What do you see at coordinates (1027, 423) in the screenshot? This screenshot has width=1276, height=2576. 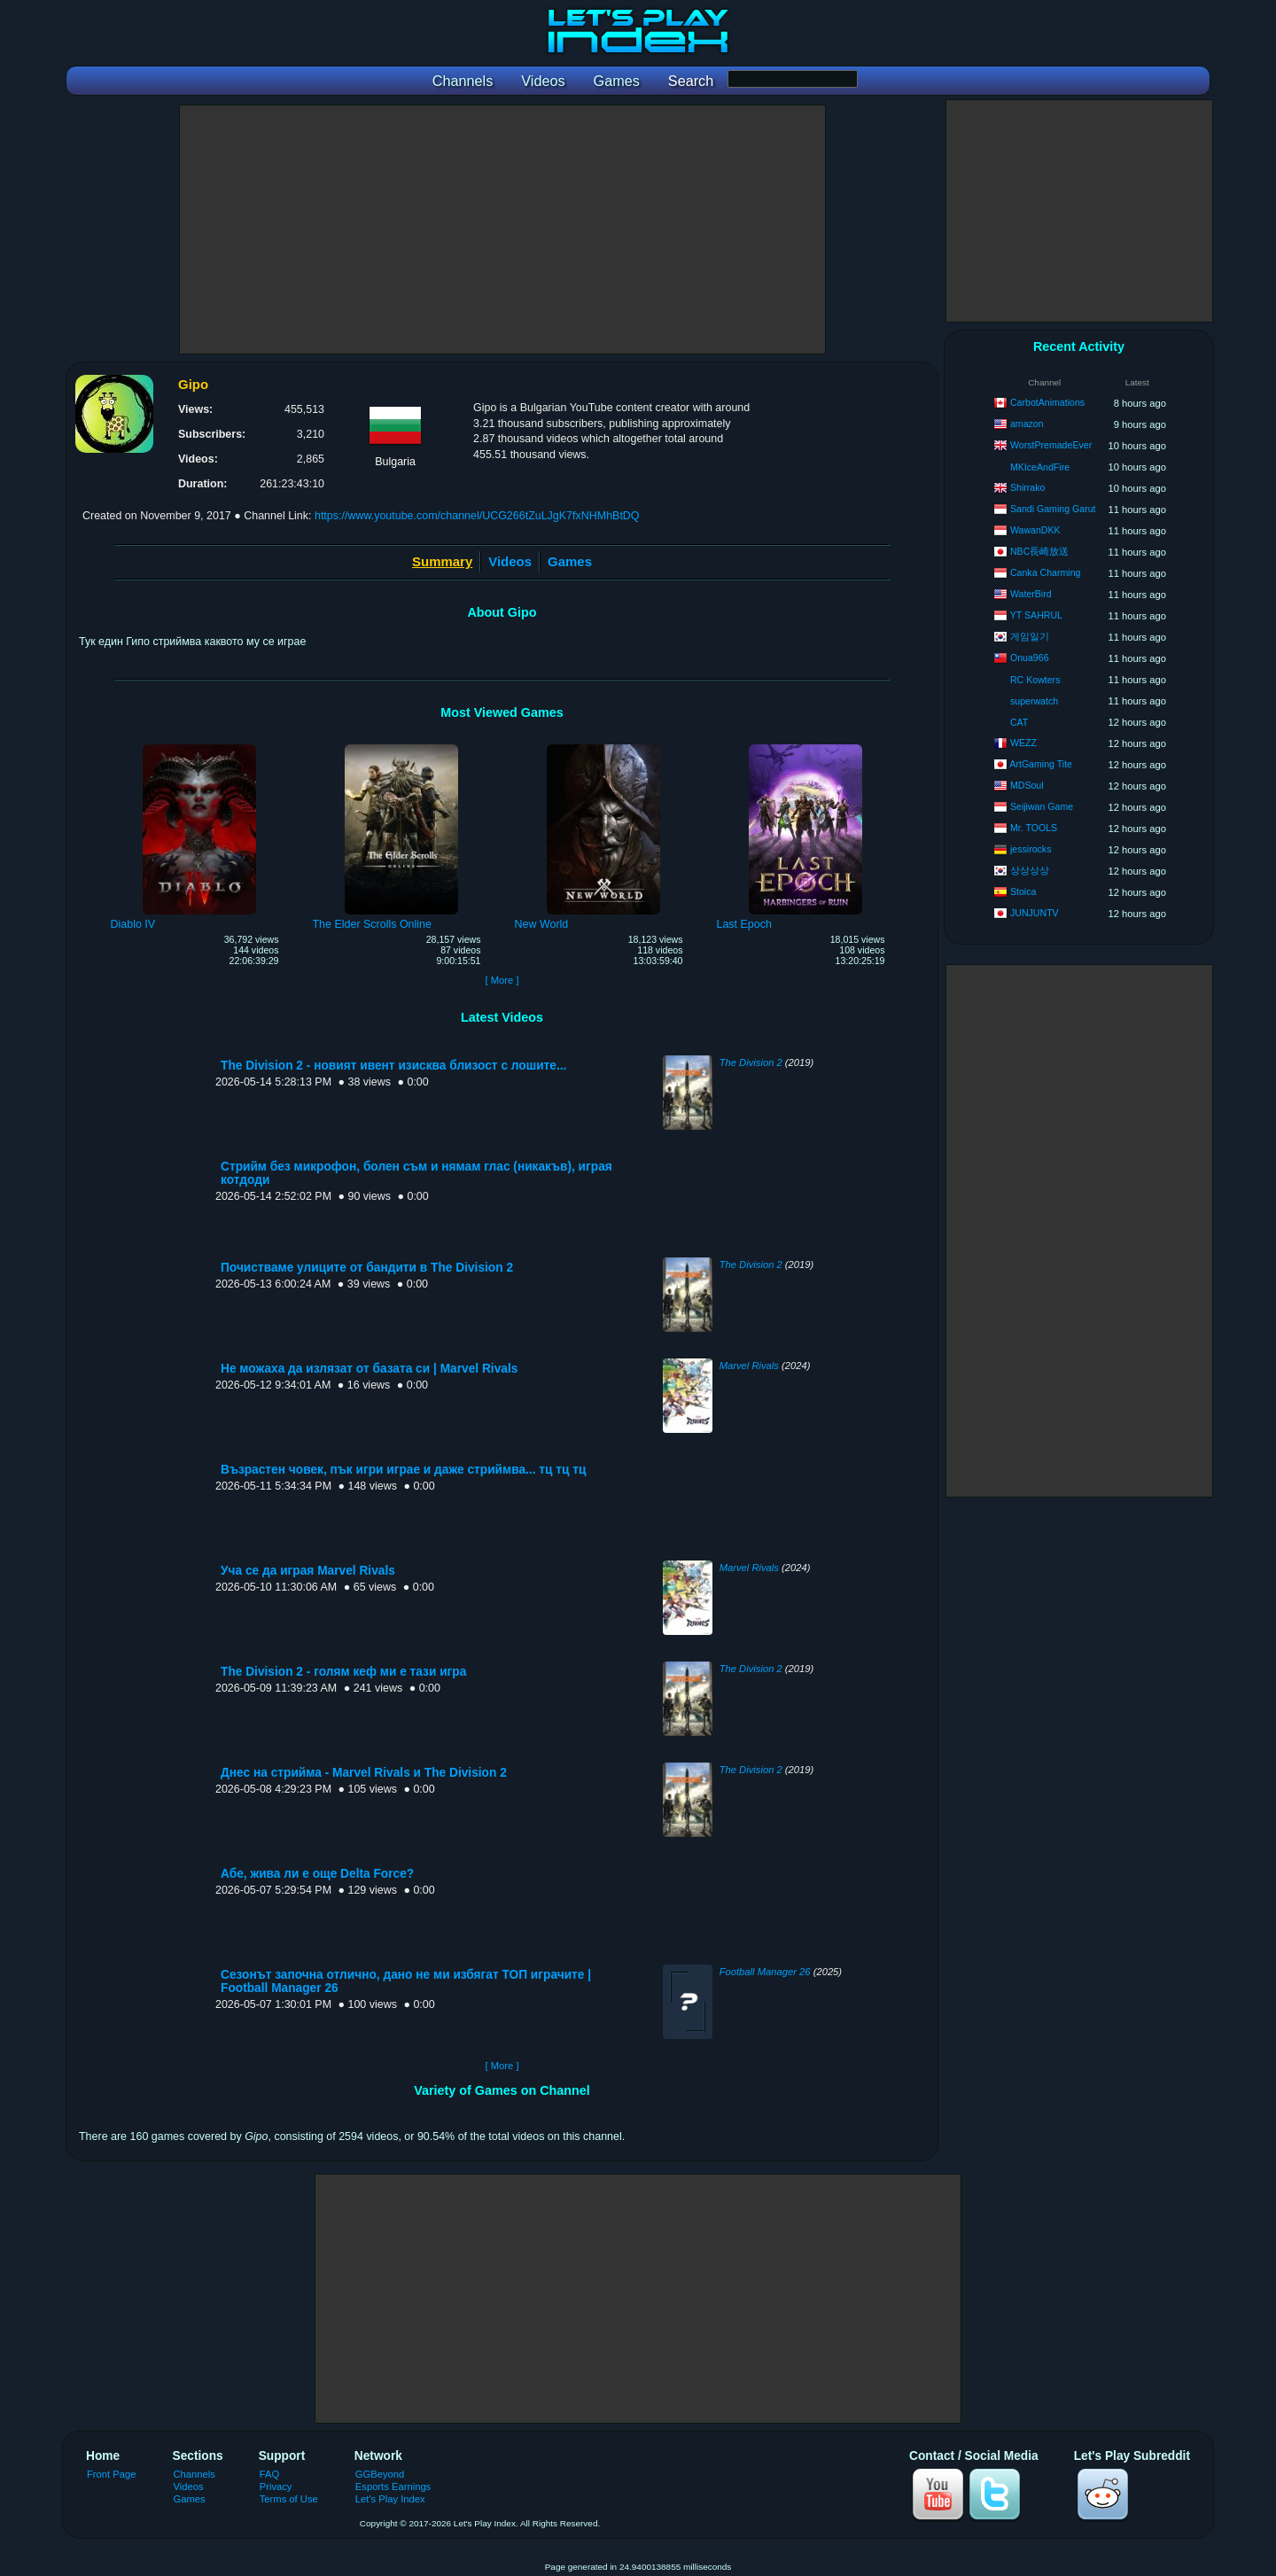 I see `amazon` at bounding box center [1027, 423].